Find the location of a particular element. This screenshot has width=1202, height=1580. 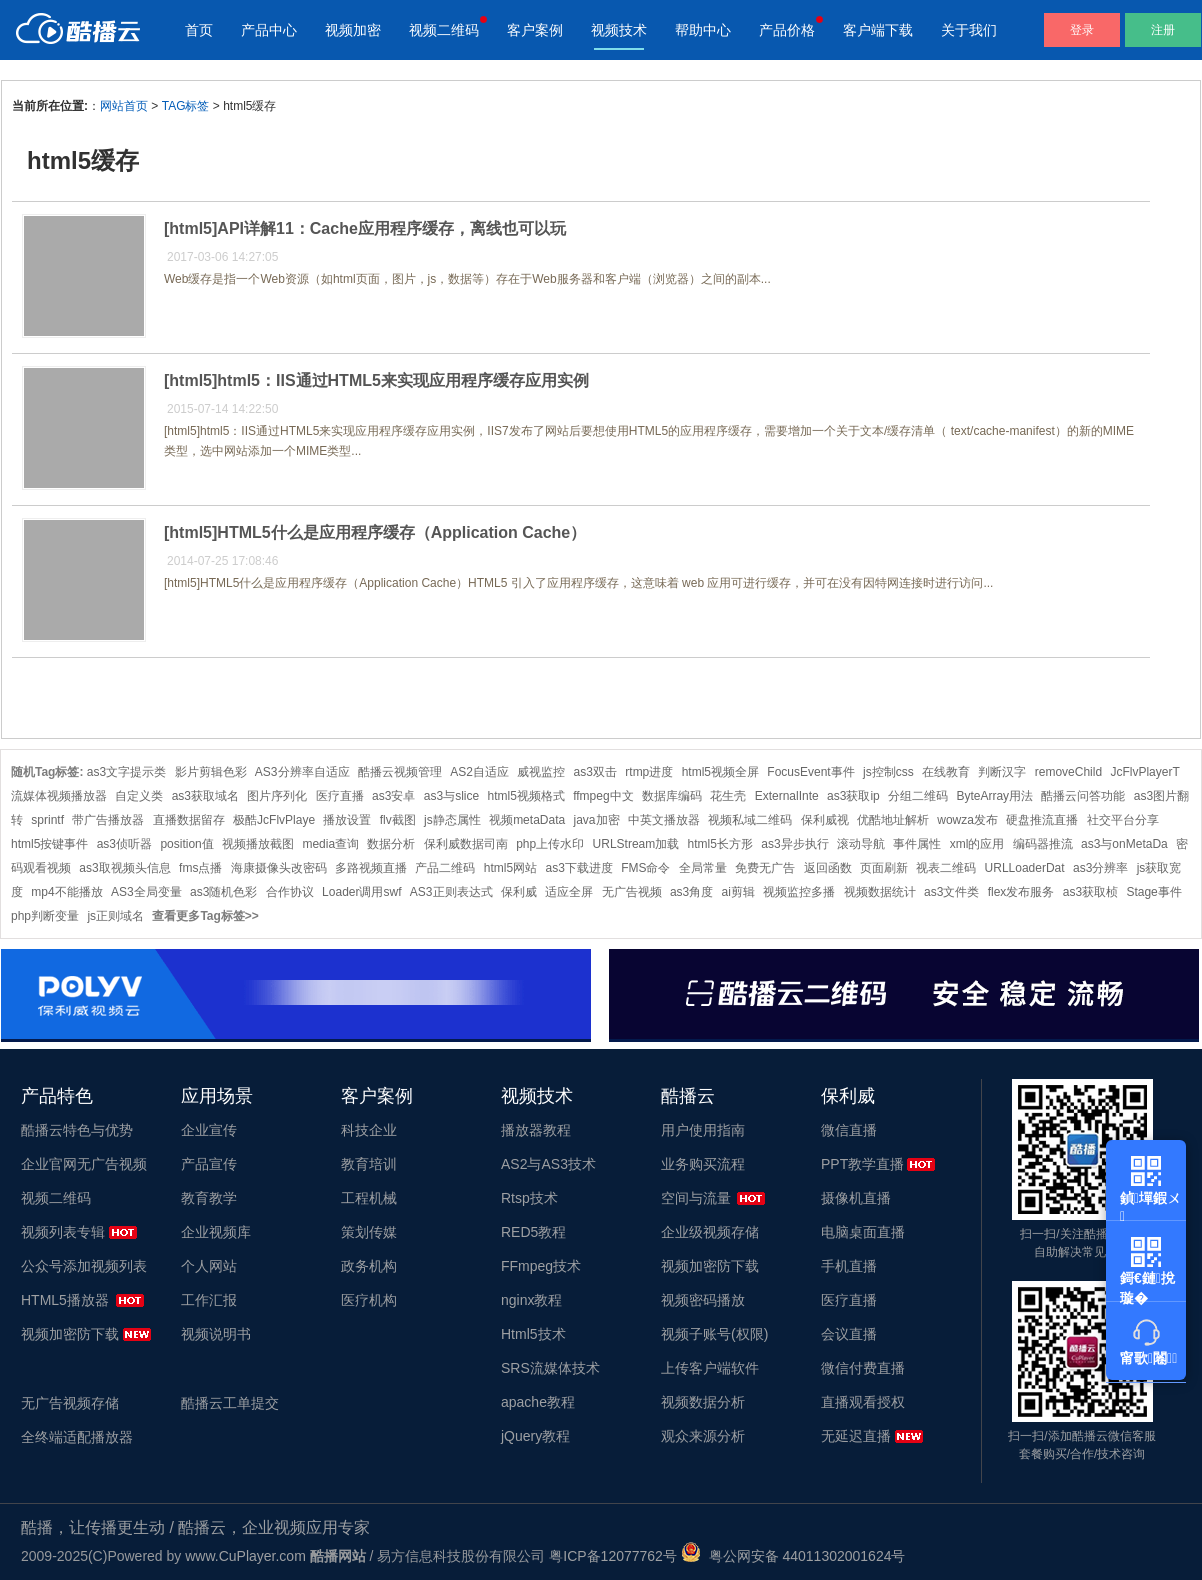

合作协议 is located at coordinates (290, 892).